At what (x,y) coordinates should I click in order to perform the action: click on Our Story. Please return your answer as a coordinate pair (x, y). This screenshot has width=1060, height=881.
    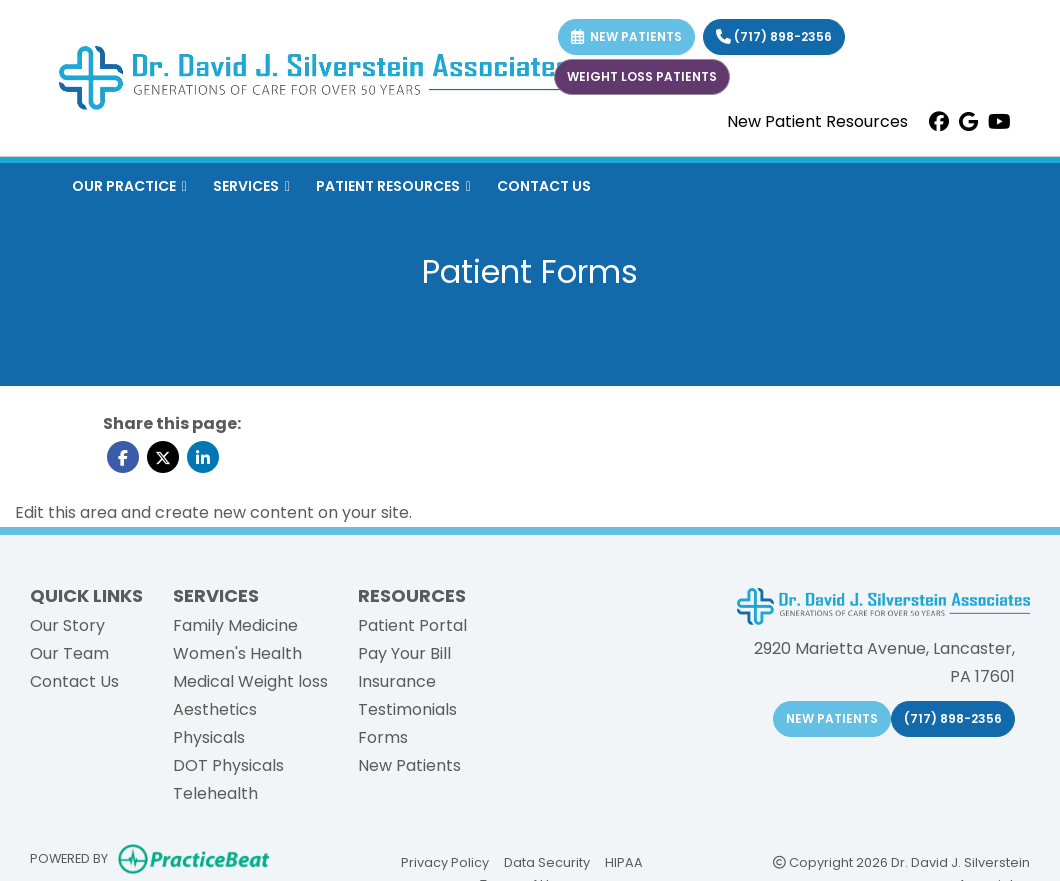
    Looking at the image, I should click on (67, 625).